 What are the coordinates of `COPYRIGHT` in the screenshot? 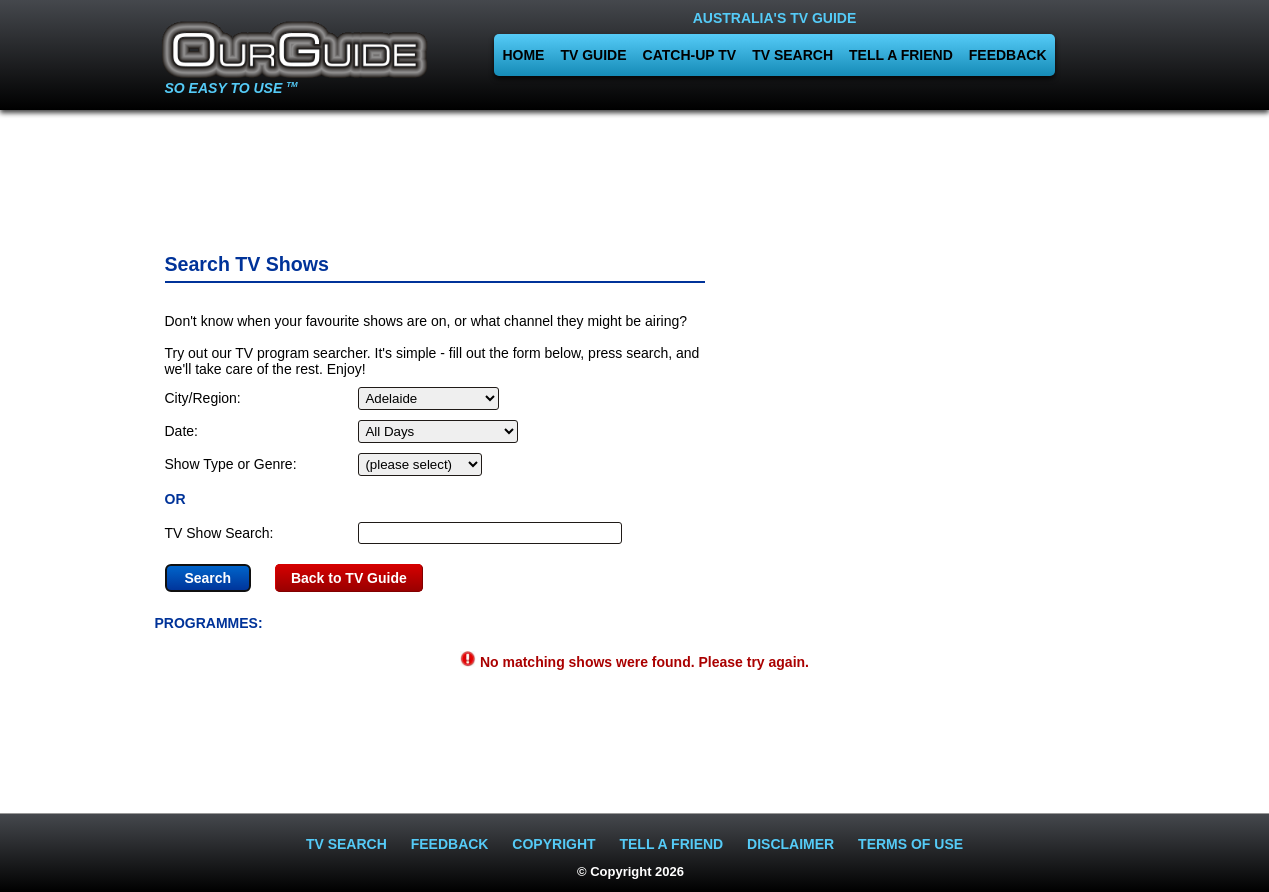 It's located at (553, 844).